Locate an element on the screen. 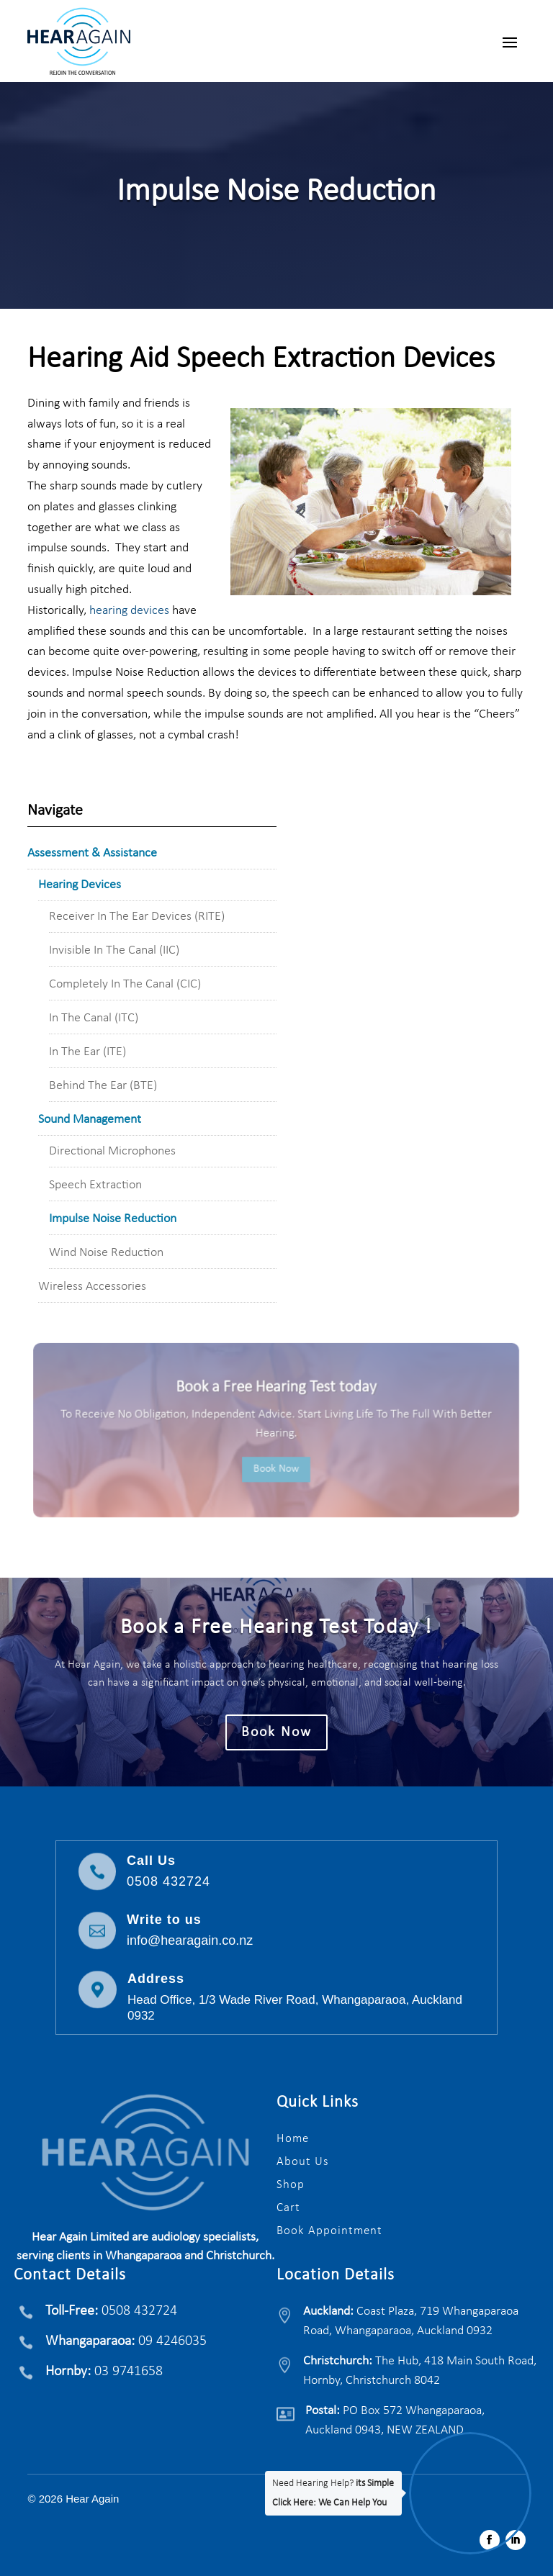  0508 432724 is located at coordinates (168, 1881).